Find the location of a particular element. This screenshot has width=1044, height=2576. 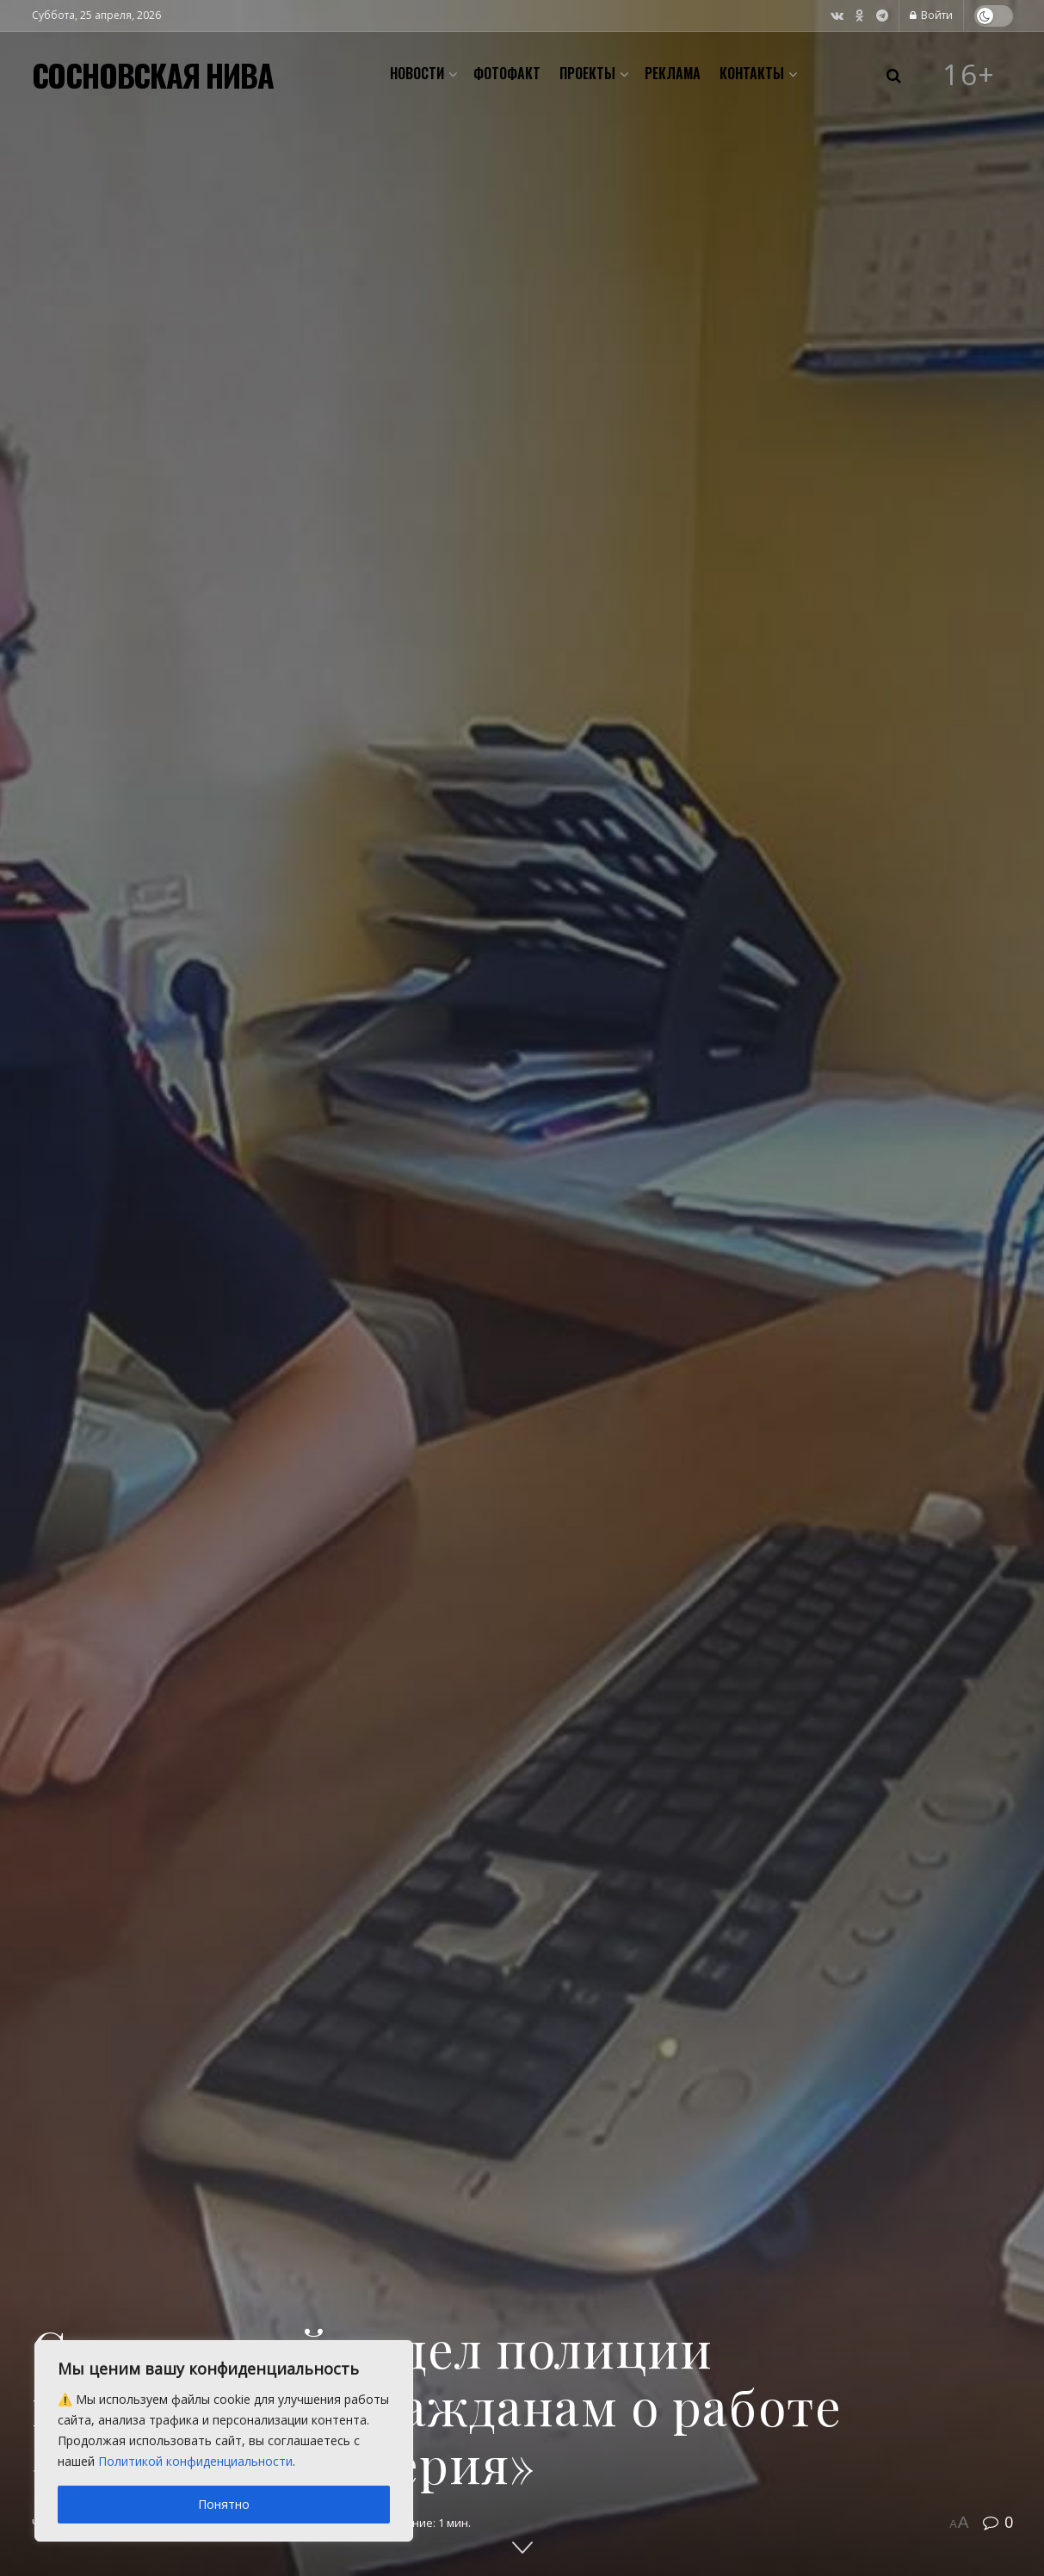

Войти is located at coordinates (931, 15).